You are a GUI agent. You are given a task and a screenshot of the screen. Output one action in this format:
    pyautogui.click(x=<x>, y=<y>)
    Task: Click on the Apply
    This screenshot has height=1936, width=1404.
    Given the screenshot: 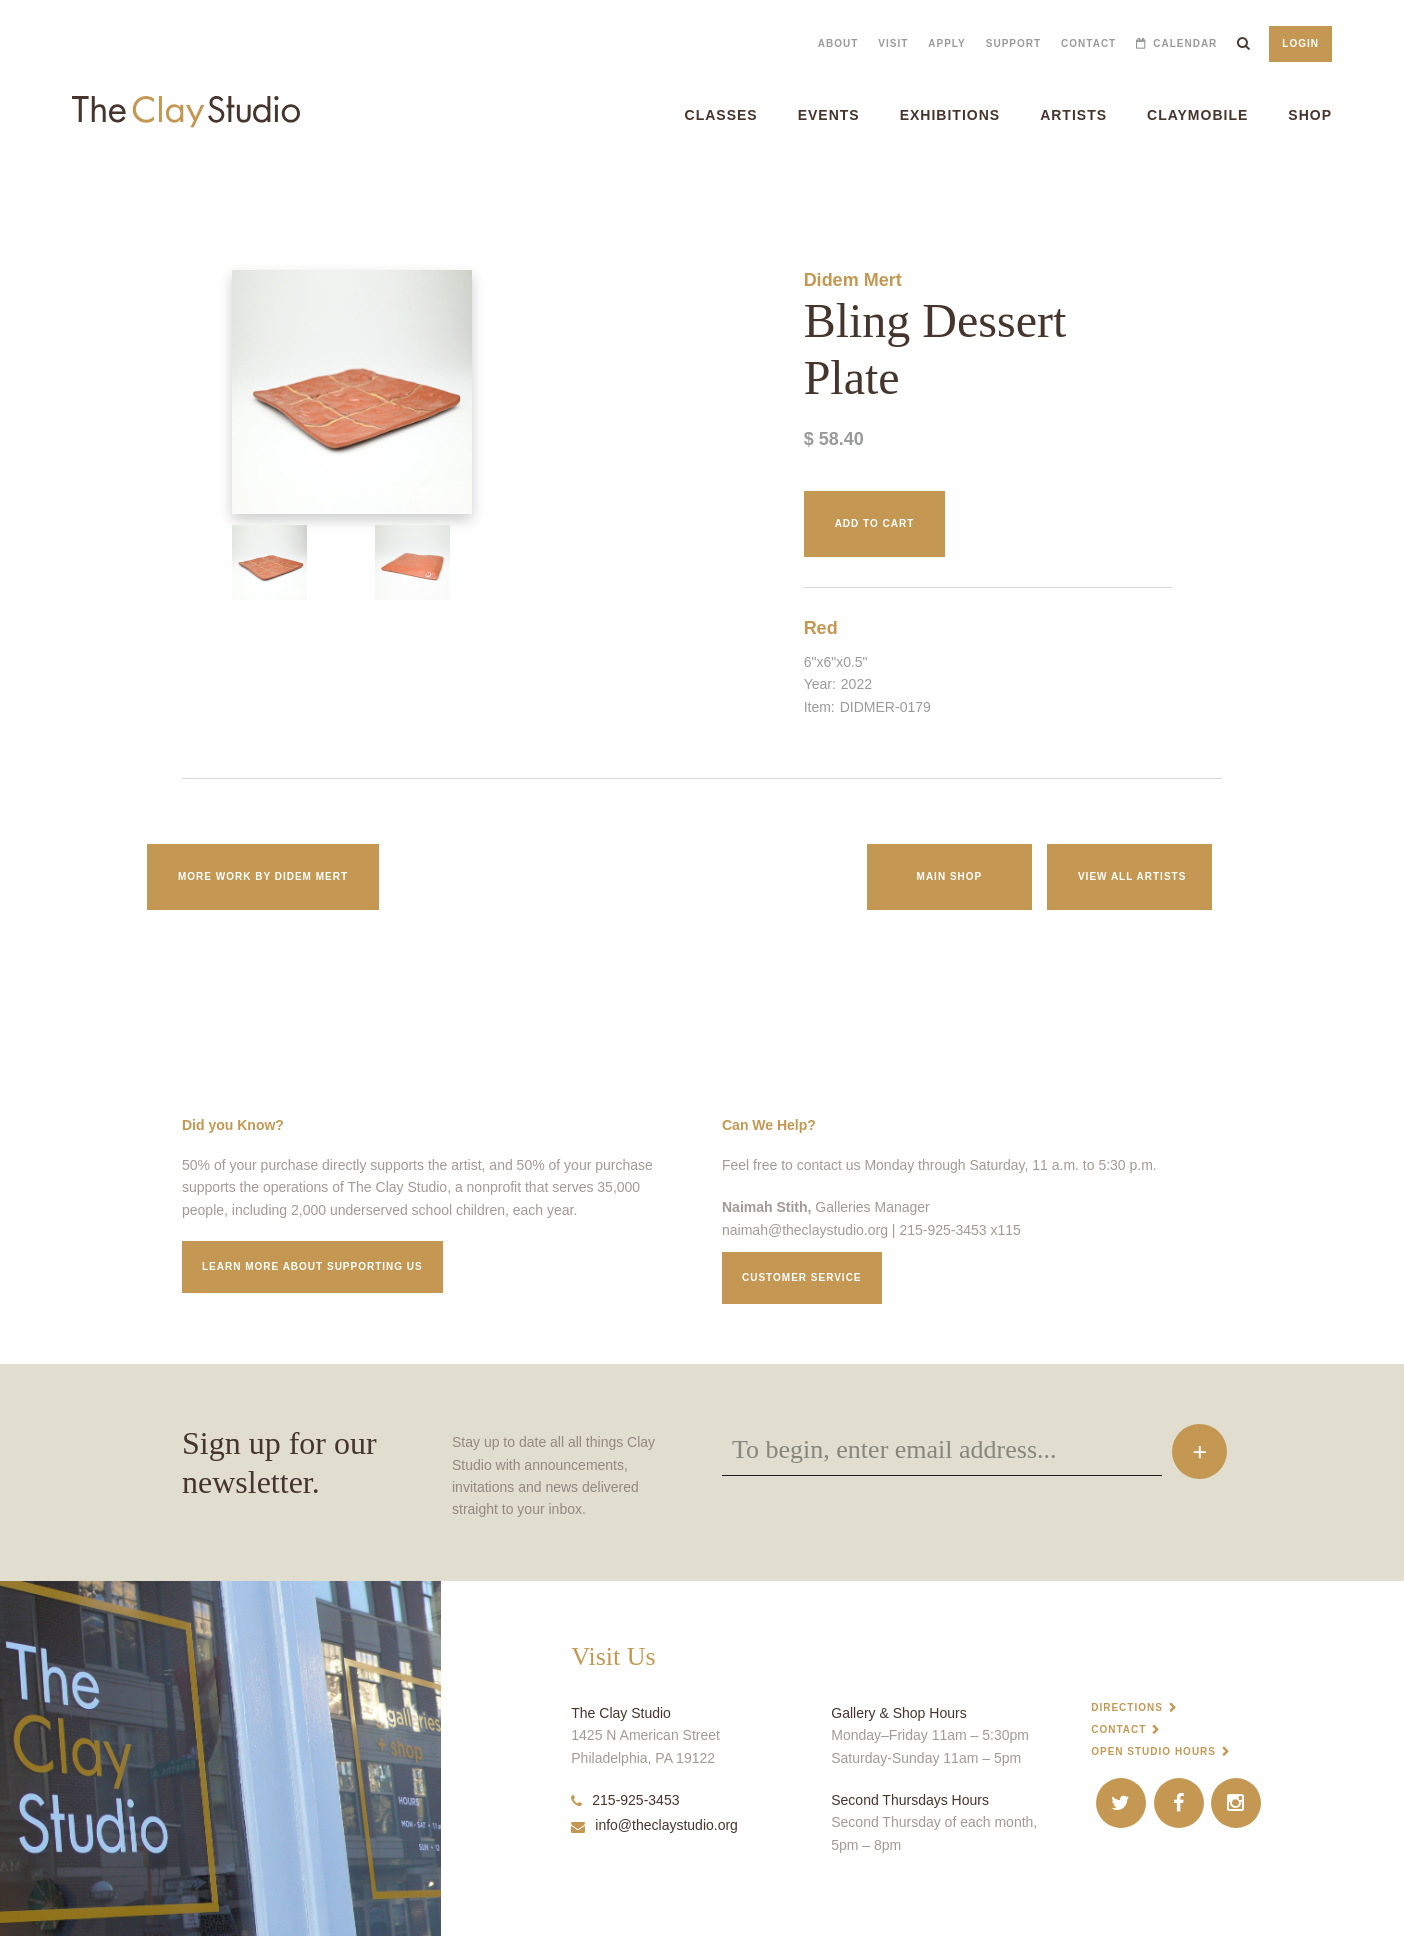 What is the action you would take?
    pyautogui.click(x=946, y=43)
    